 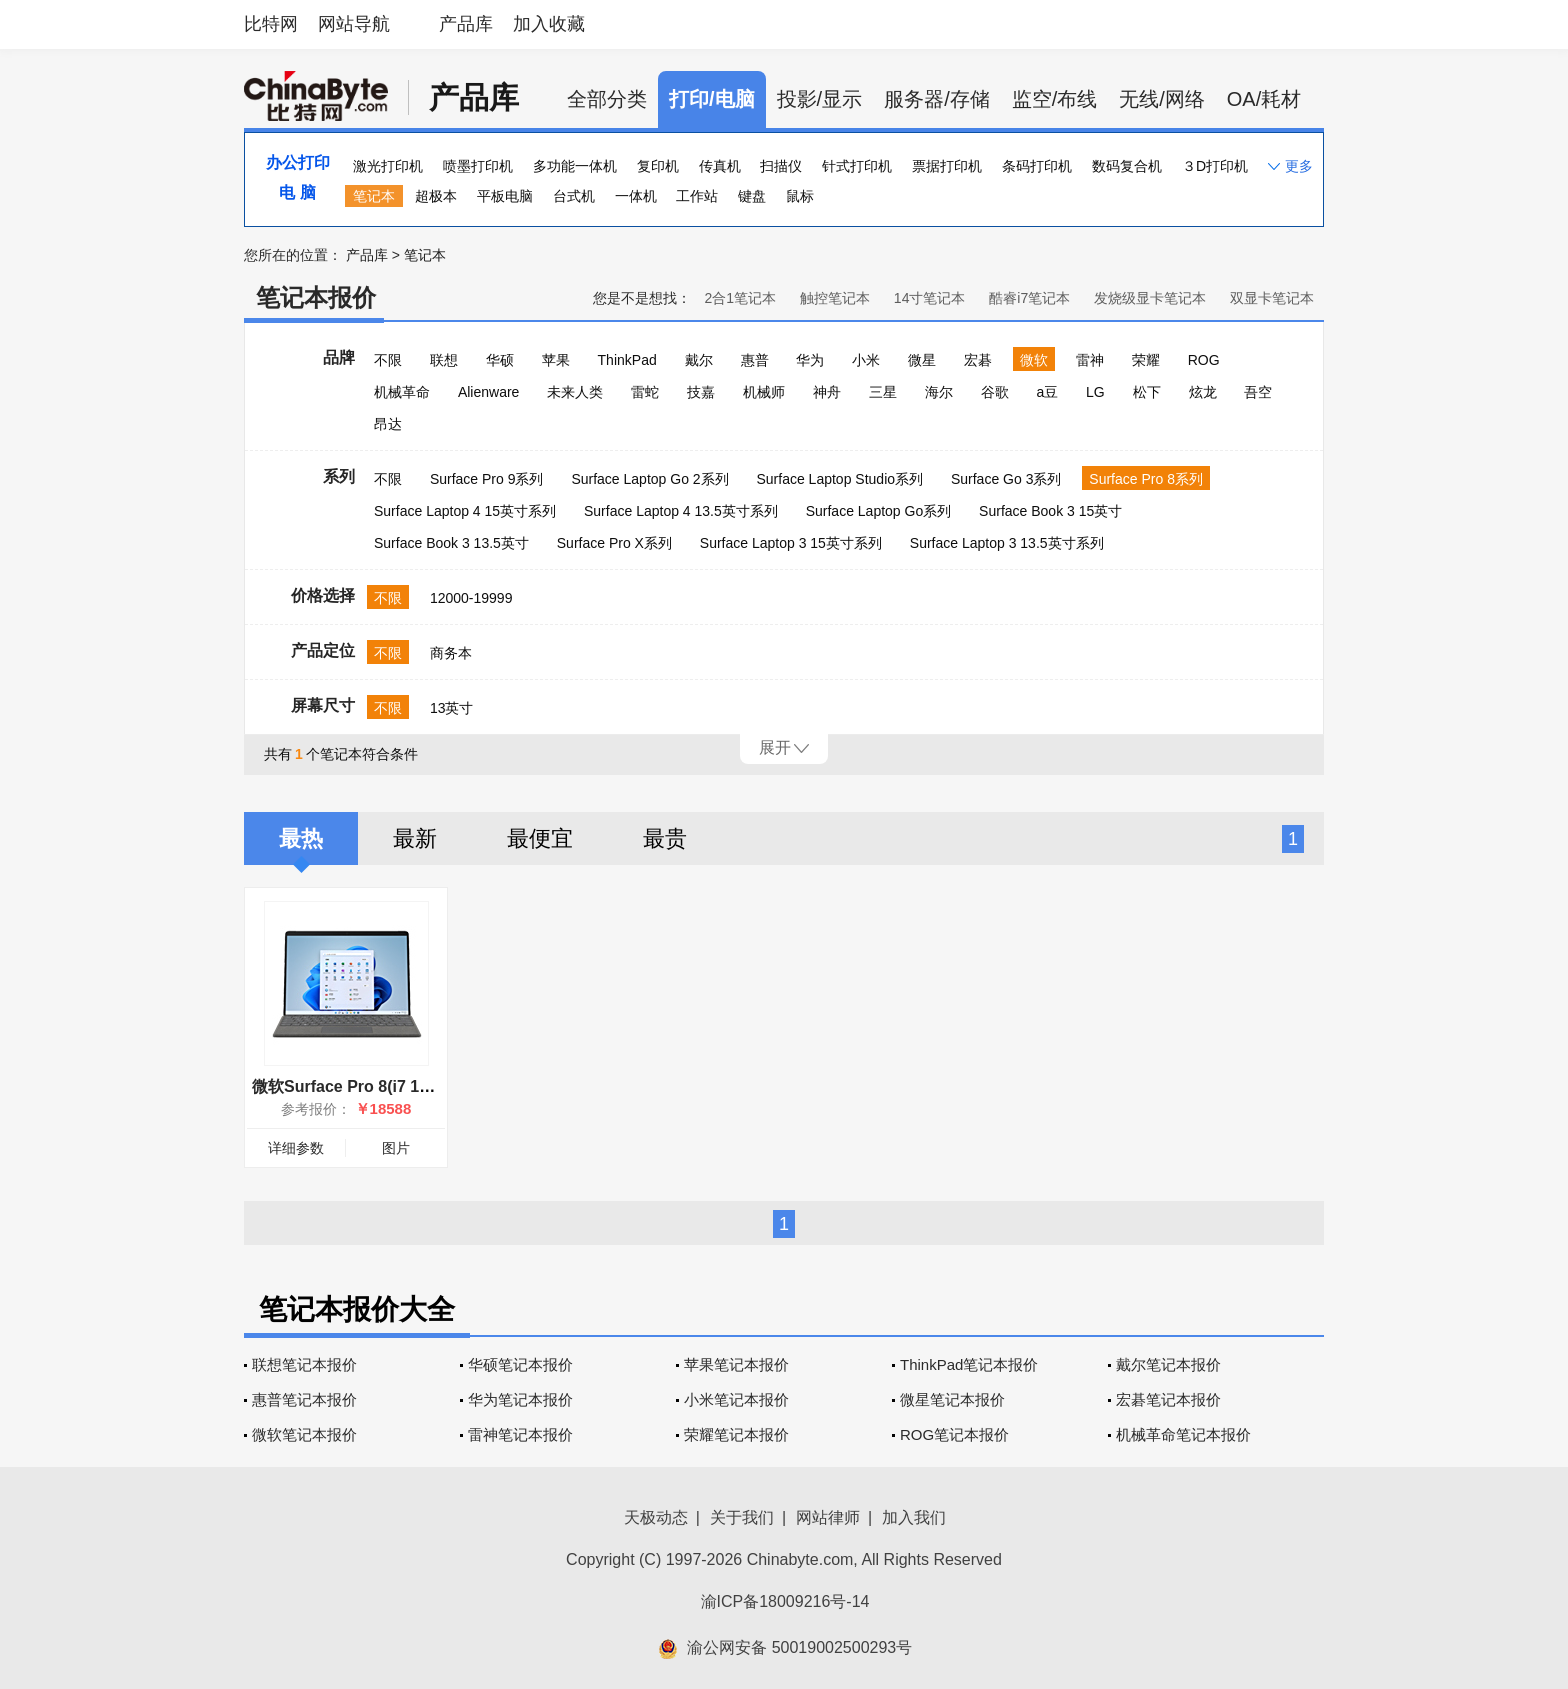 What do you see at coordinates (540, 838) in the screenshot?
I see `最便宜` at bounding box center [540, 838].